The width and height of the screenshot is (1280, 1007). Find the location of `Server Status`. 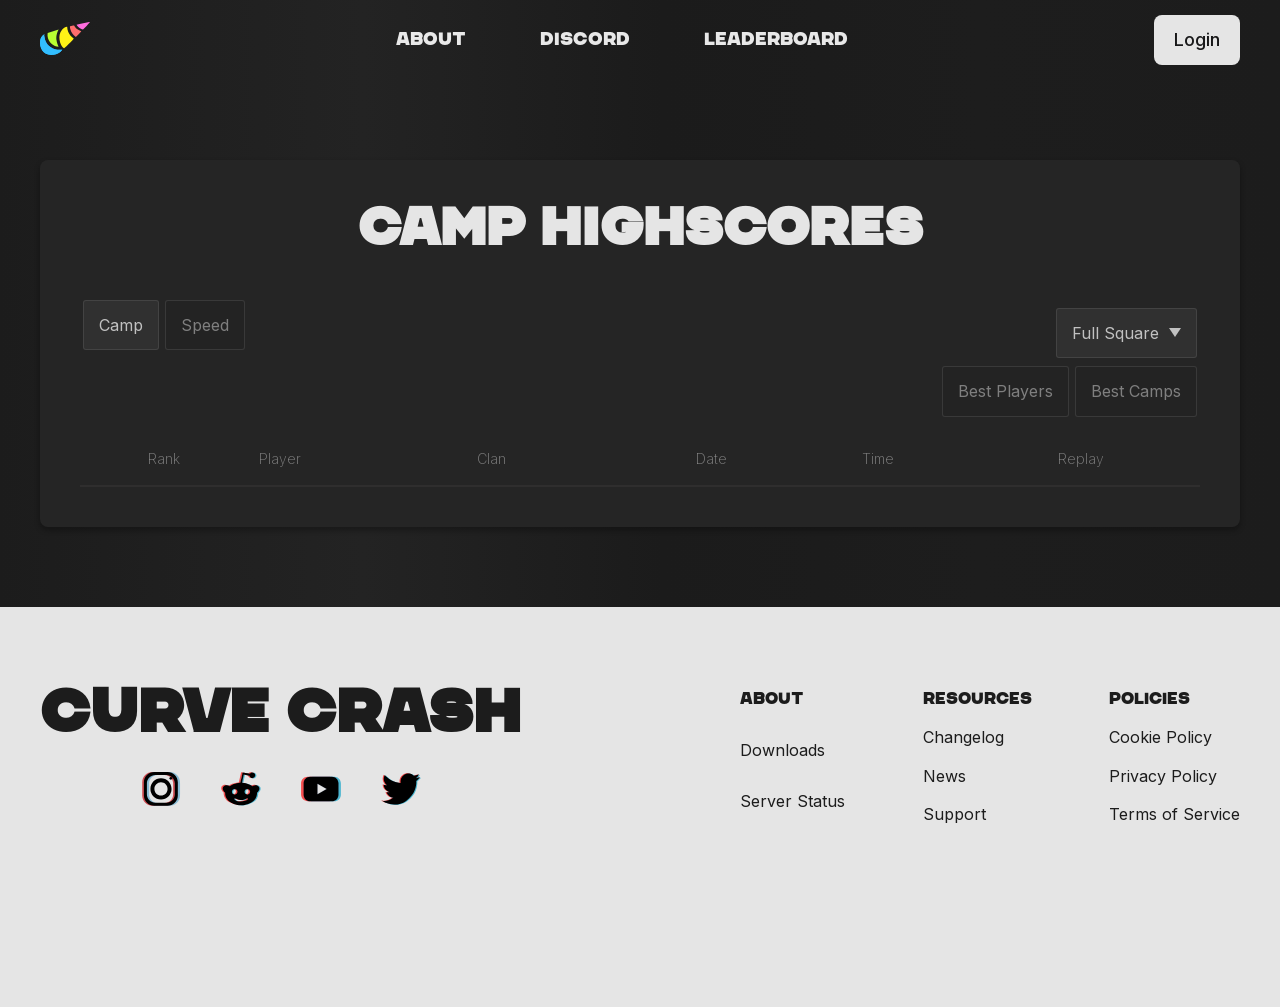

Server Status is located at coordinates (792, 801).